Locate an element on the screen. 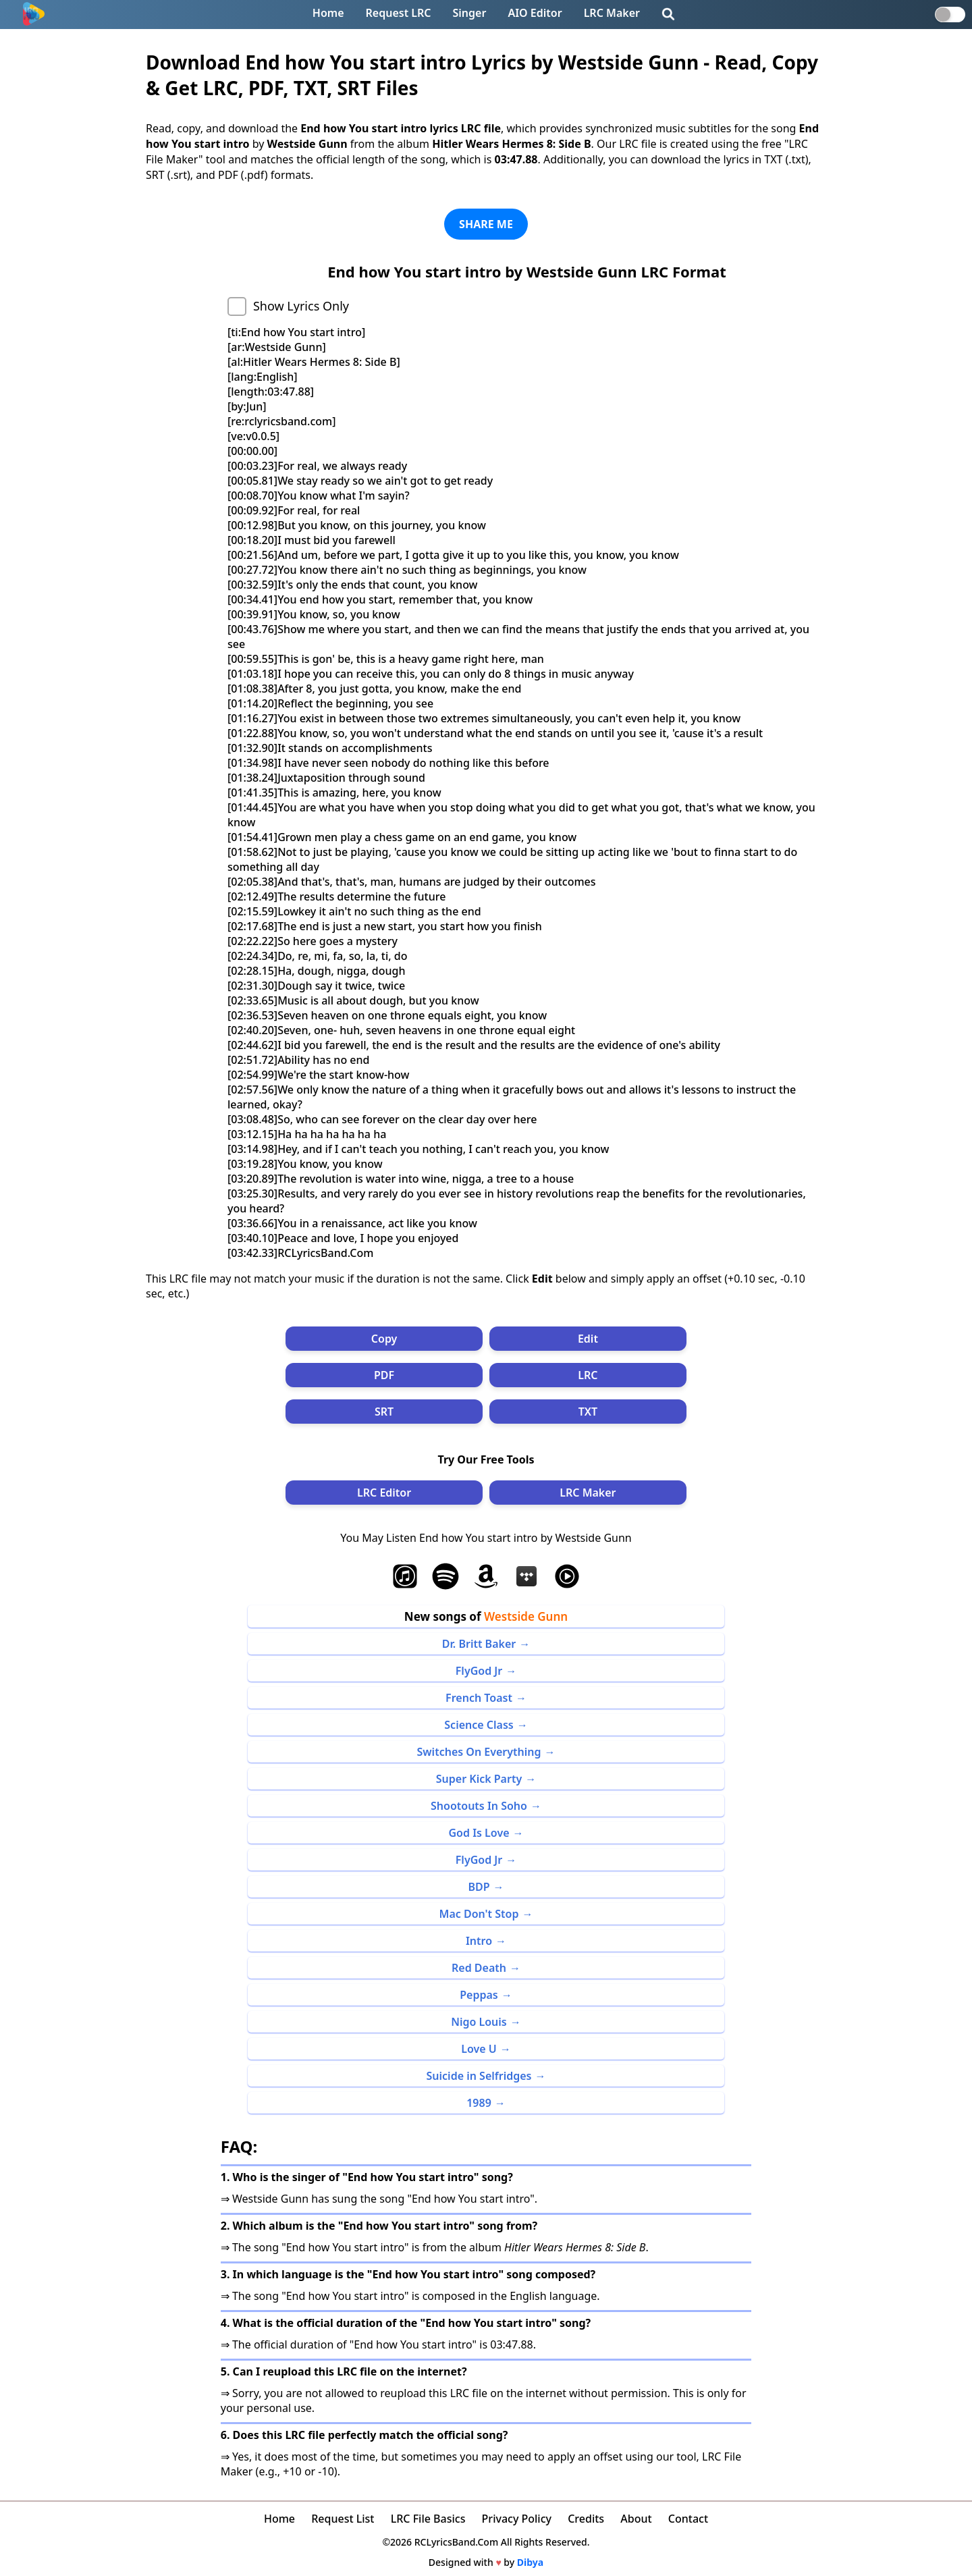 This screenshot has height=2576, width=972. BDP is located at coordinates (478, 1886).